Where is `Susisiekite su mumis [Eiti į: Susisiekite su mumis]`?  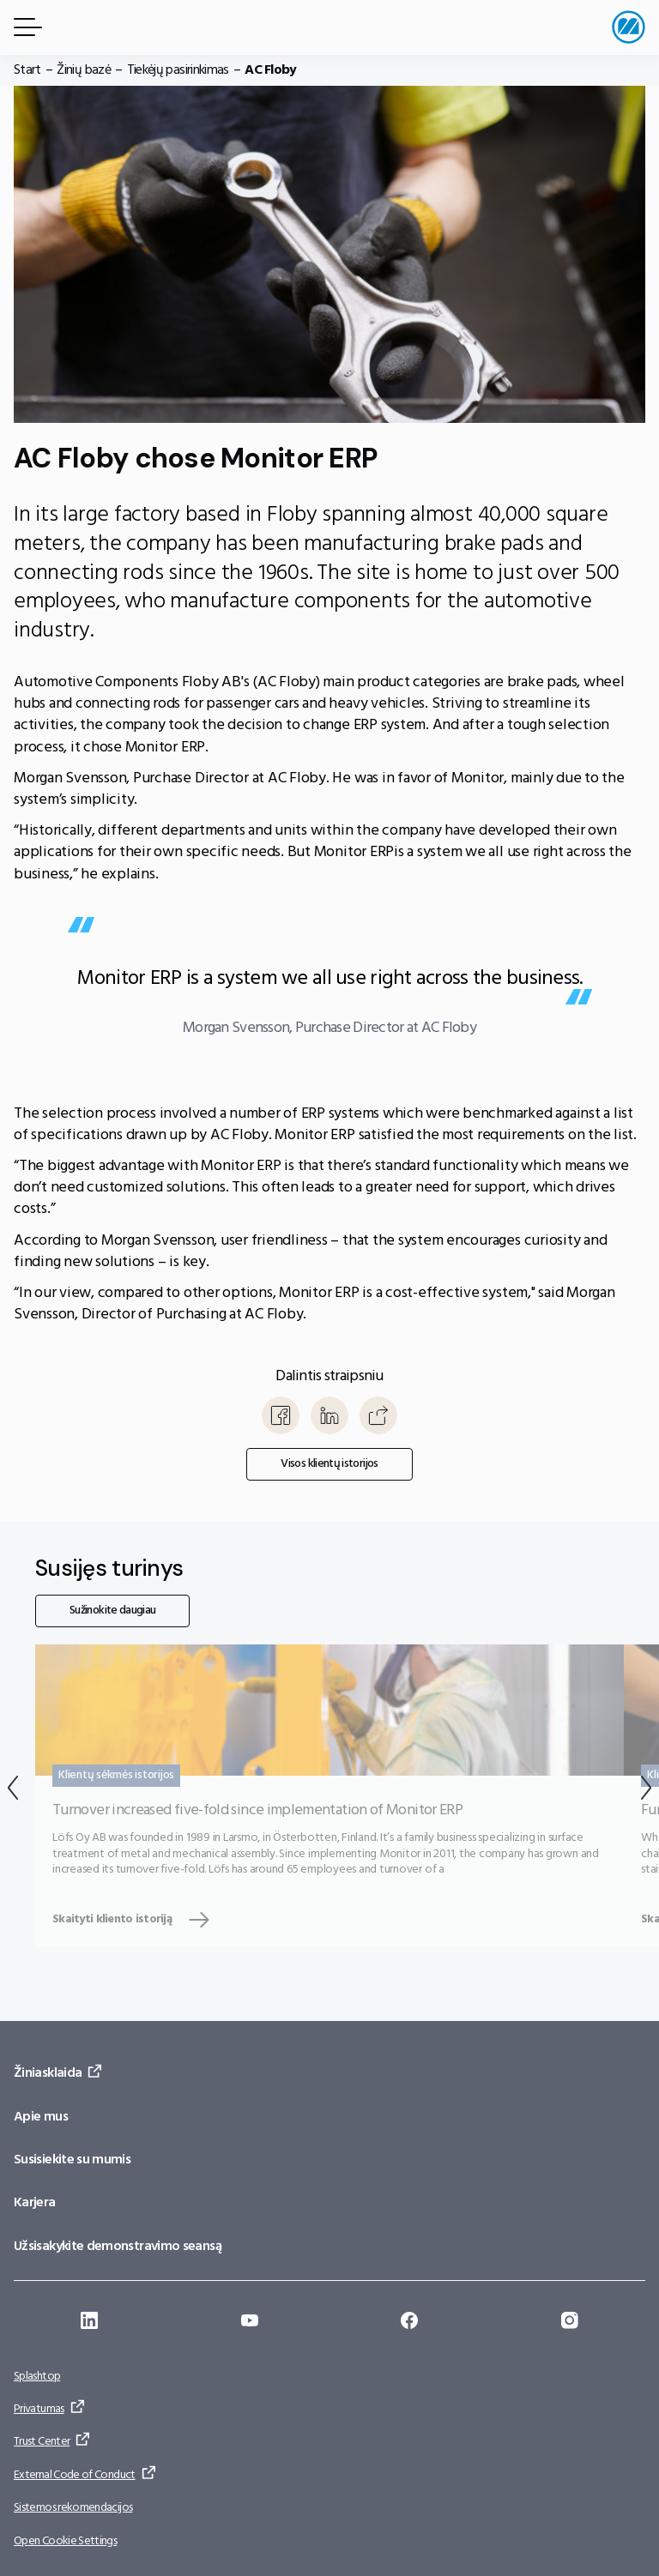
Susisiekite su mumis [Eiti į: Susisiekite su mumis] is located at coordinates (72, 2160).